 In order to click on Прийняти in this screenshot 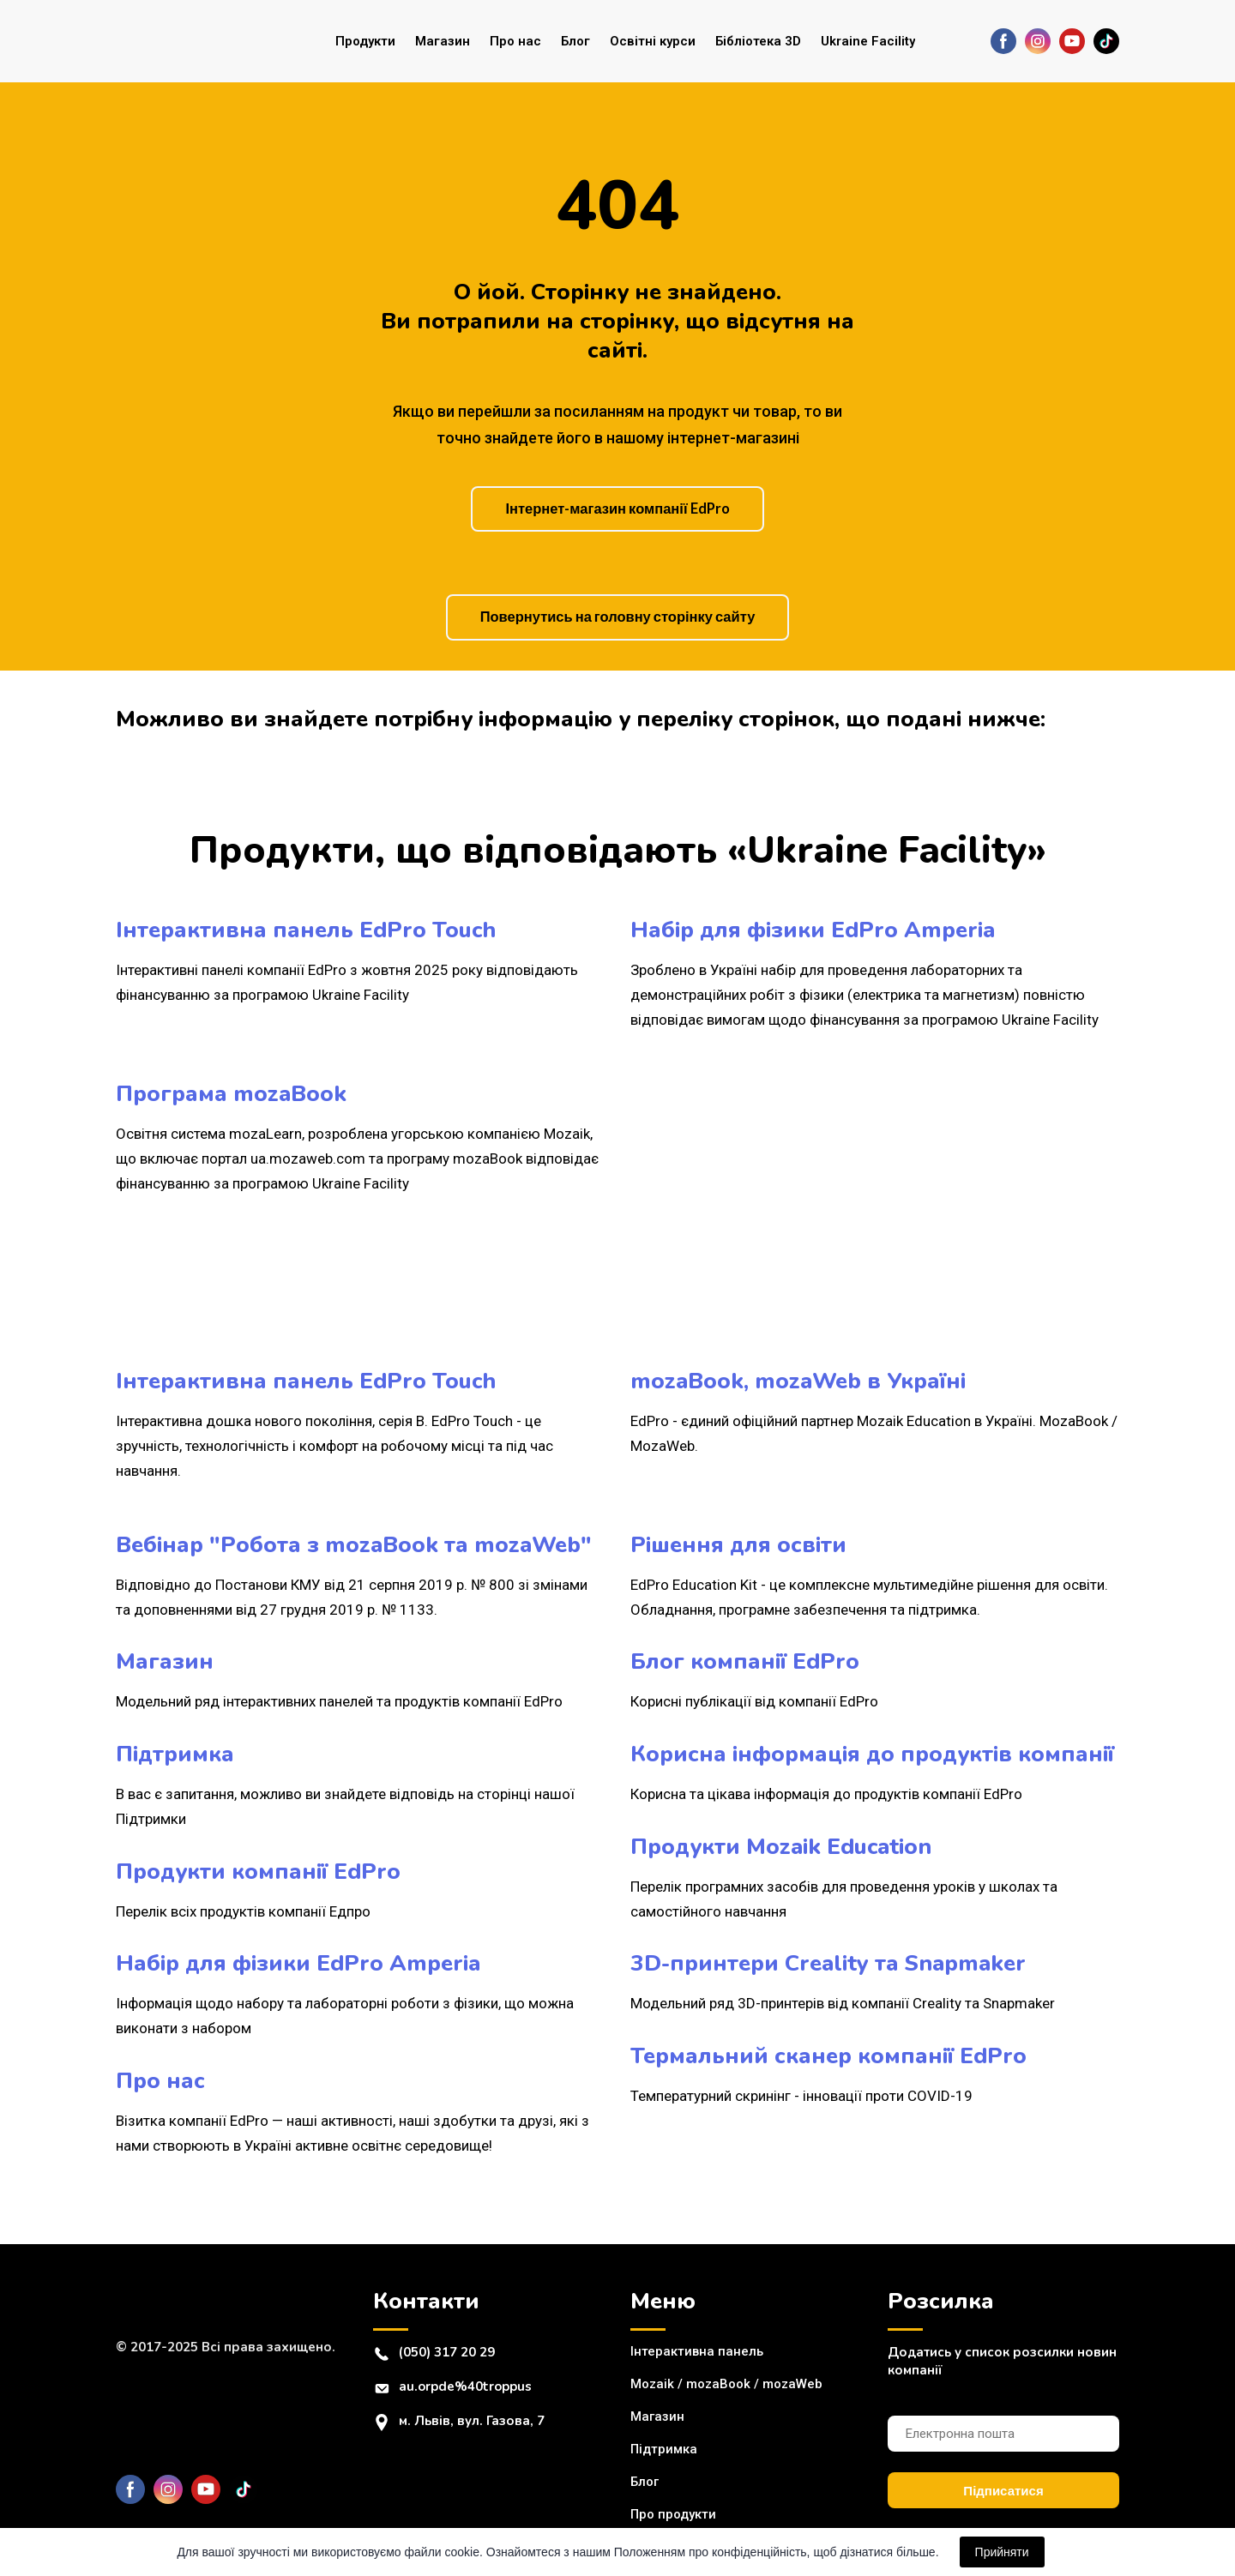, I will do `click(1002, 2552)`.